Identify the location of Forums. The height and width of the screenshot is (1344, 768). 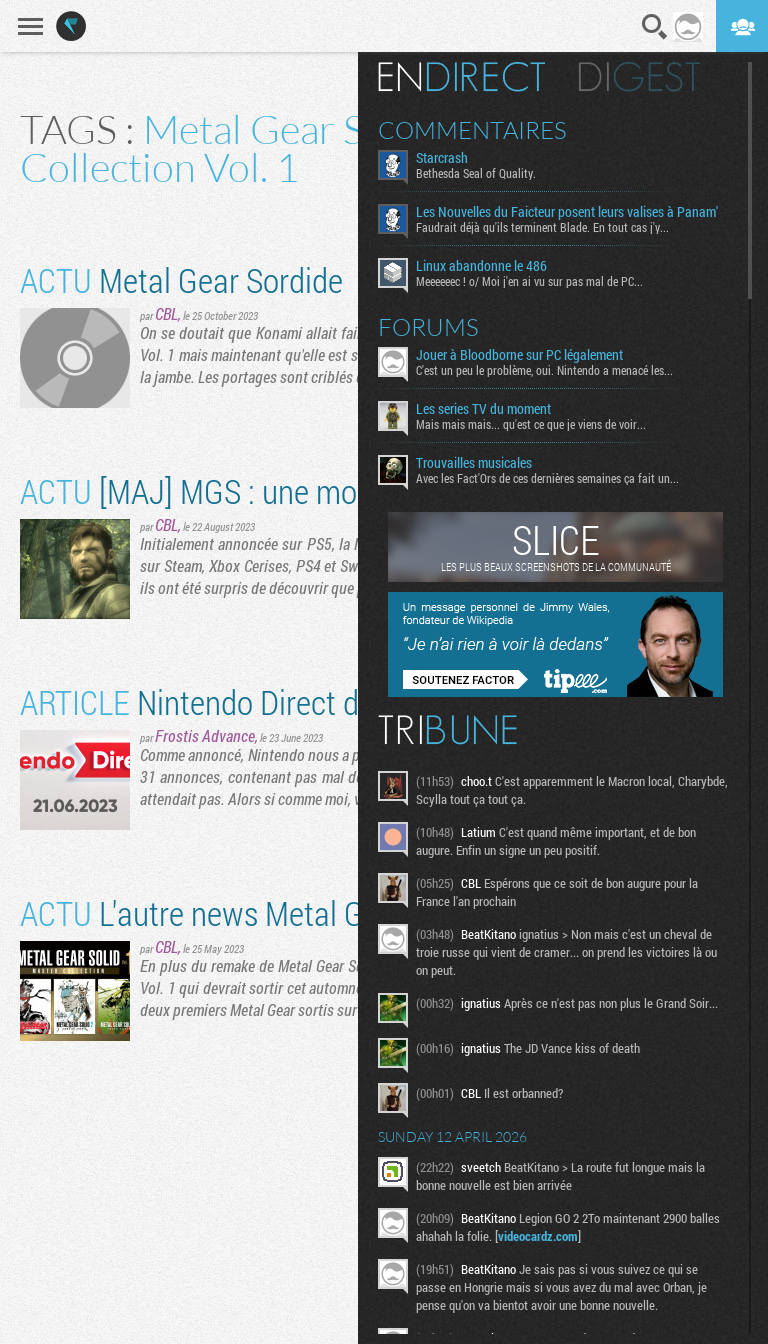
(428, 327).